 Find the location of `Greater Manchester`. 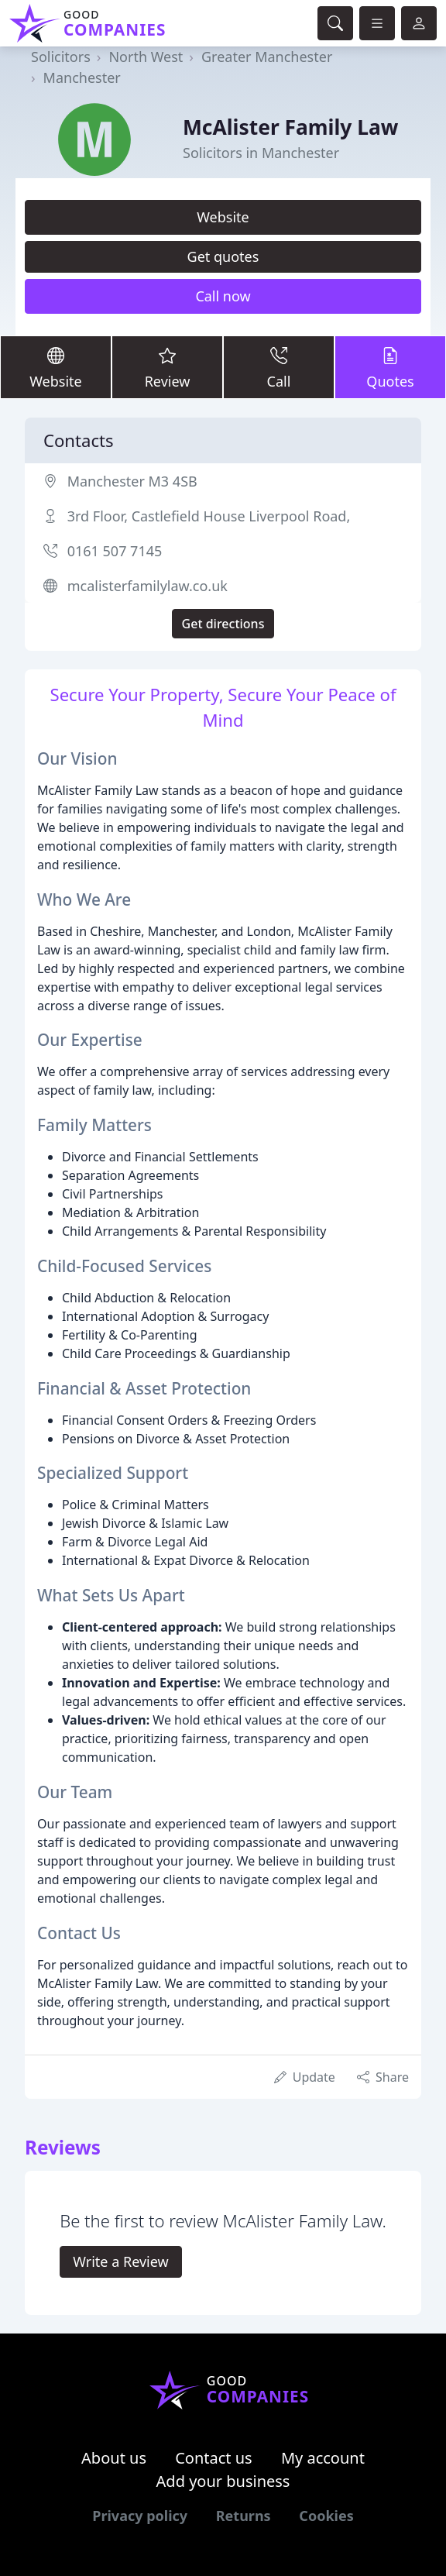

Greater Manchester is located at coordinates (266, 56).